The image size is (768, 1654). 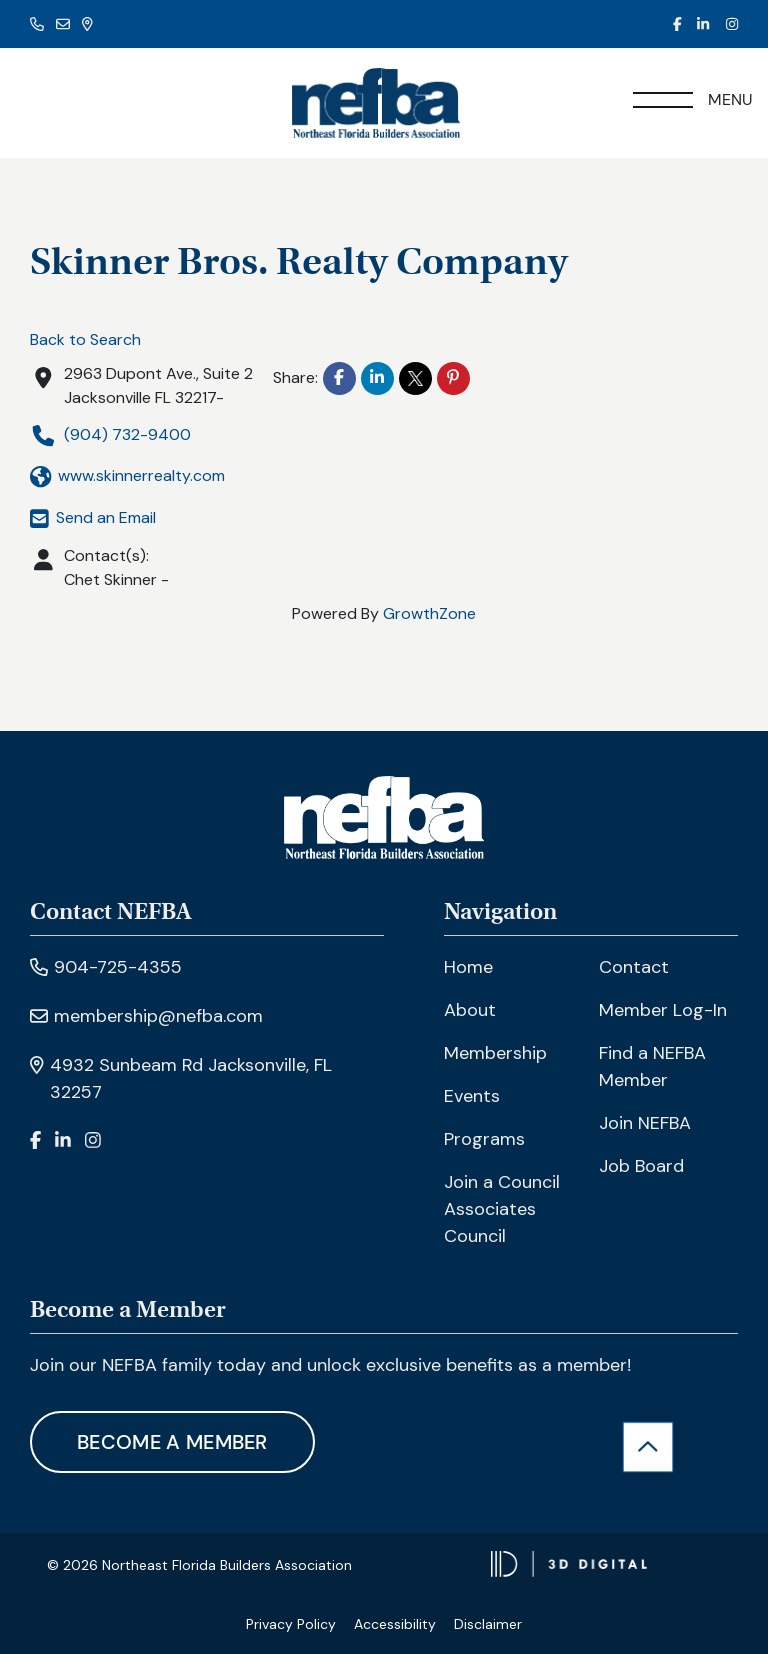 What do you see at coordinates (495, 1053) in the screenshot?
I see `Membership` at bounding box center [495, 1053].